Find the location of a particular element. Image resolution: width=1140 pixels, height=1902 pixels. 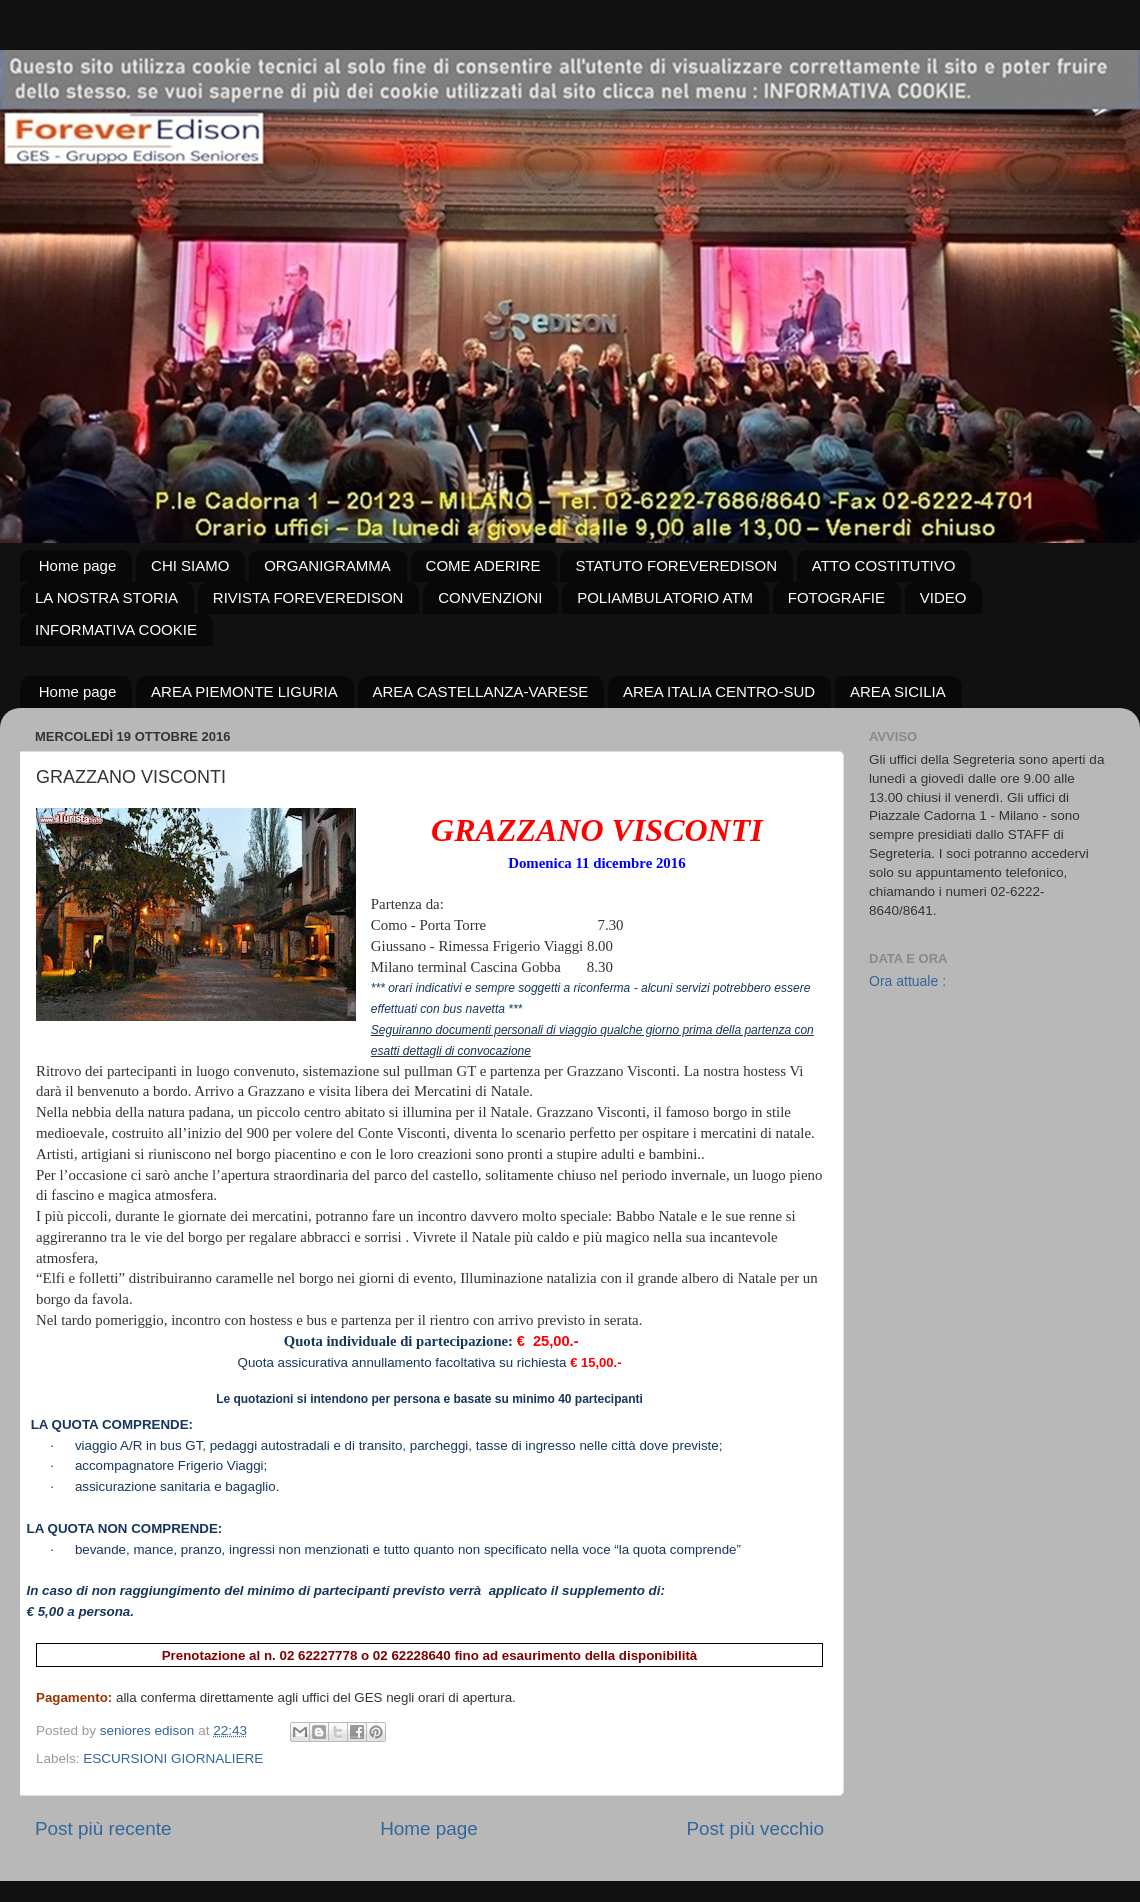

Post più vecchio is located at coordinates (755, 1828).